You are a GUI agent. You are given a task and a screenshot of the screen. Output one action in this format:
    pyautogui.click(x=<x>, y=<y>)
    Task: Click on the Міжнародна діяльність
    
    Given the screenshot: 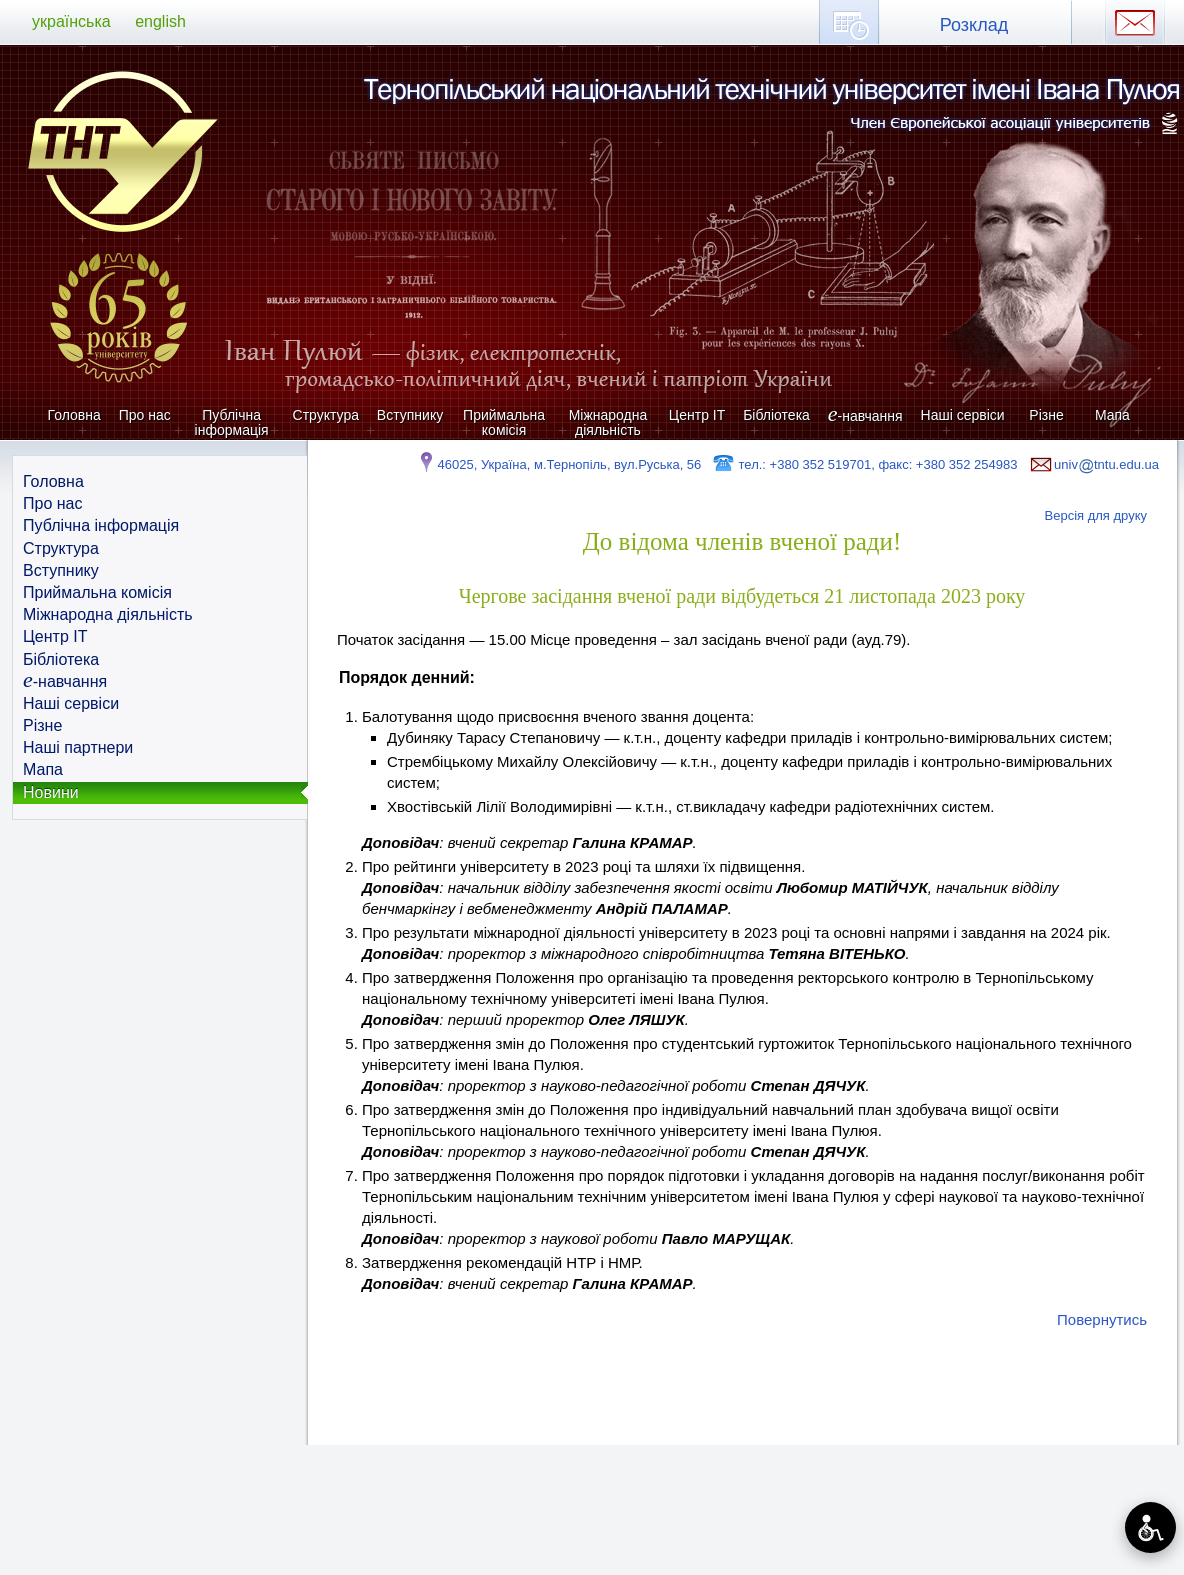 What is the action you would take?
    pyautogui.click(x=608, y=422)
    